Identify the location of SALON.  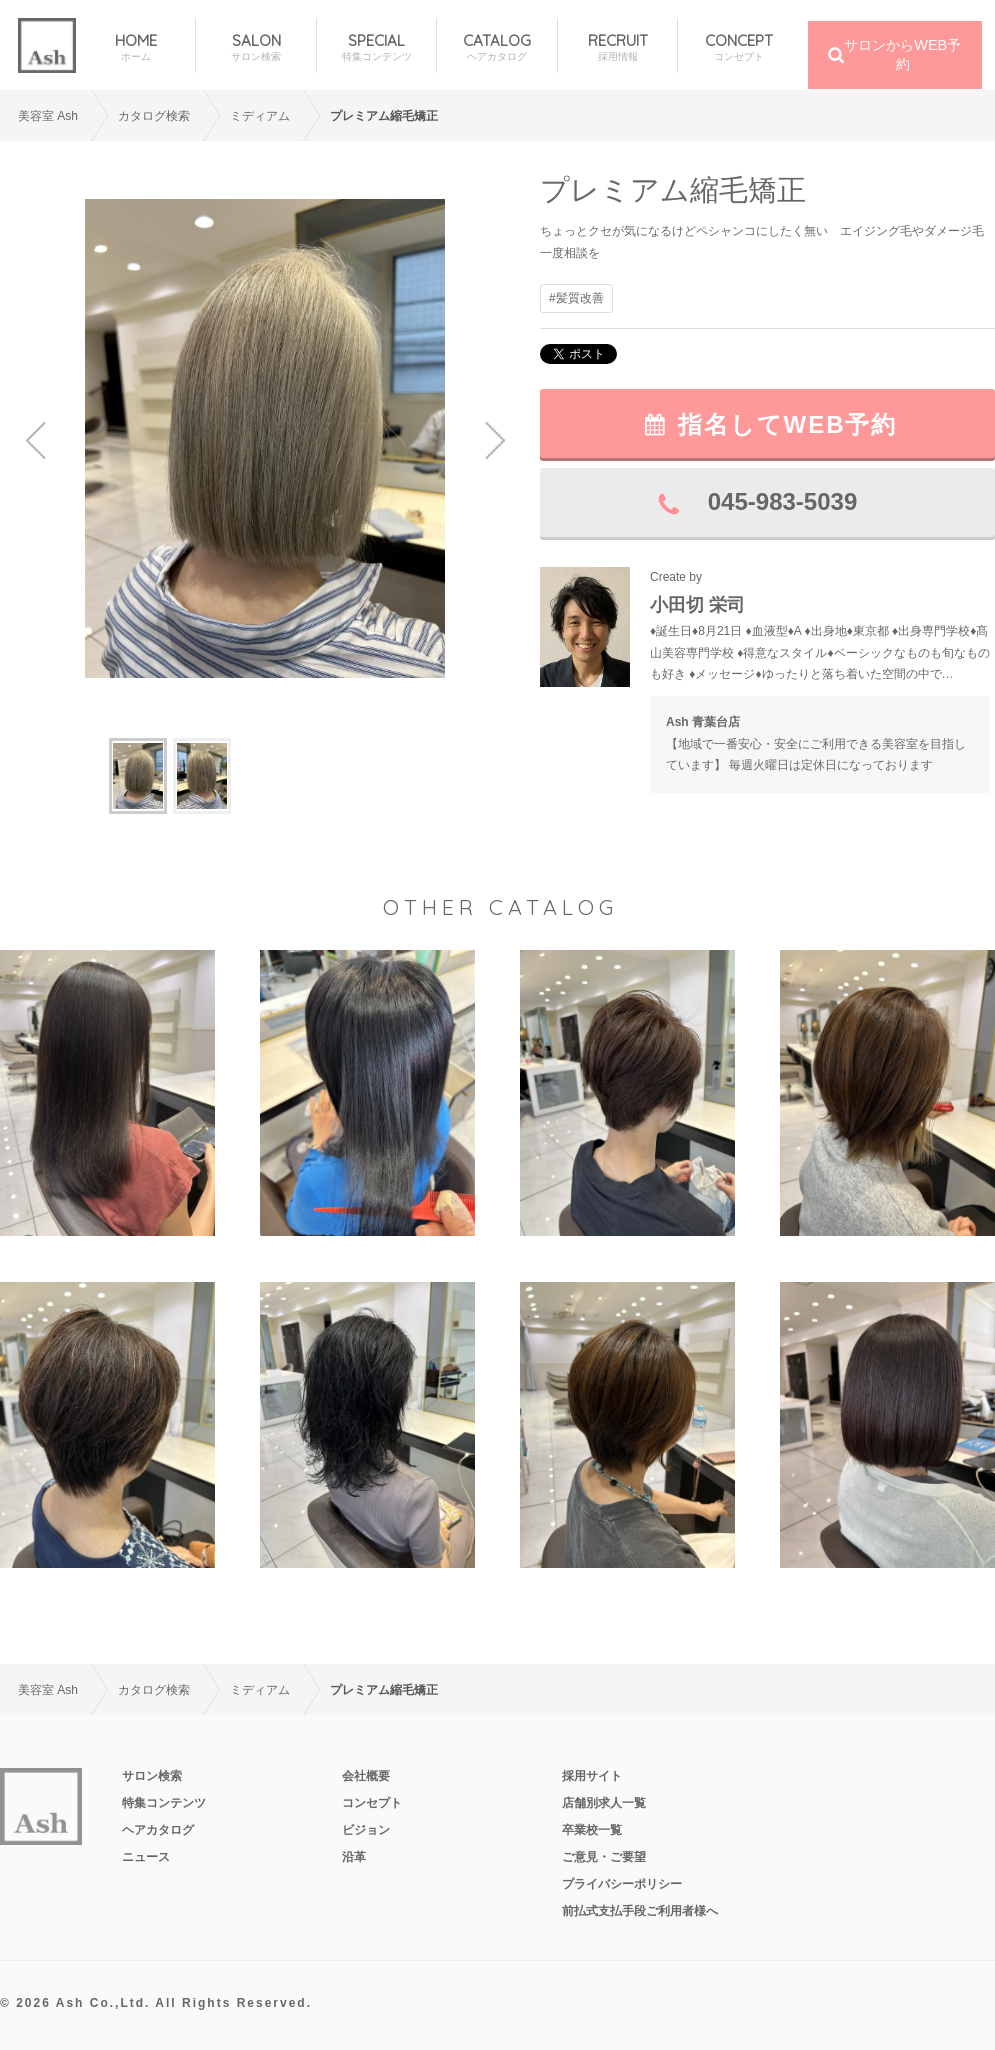
(255, 47).